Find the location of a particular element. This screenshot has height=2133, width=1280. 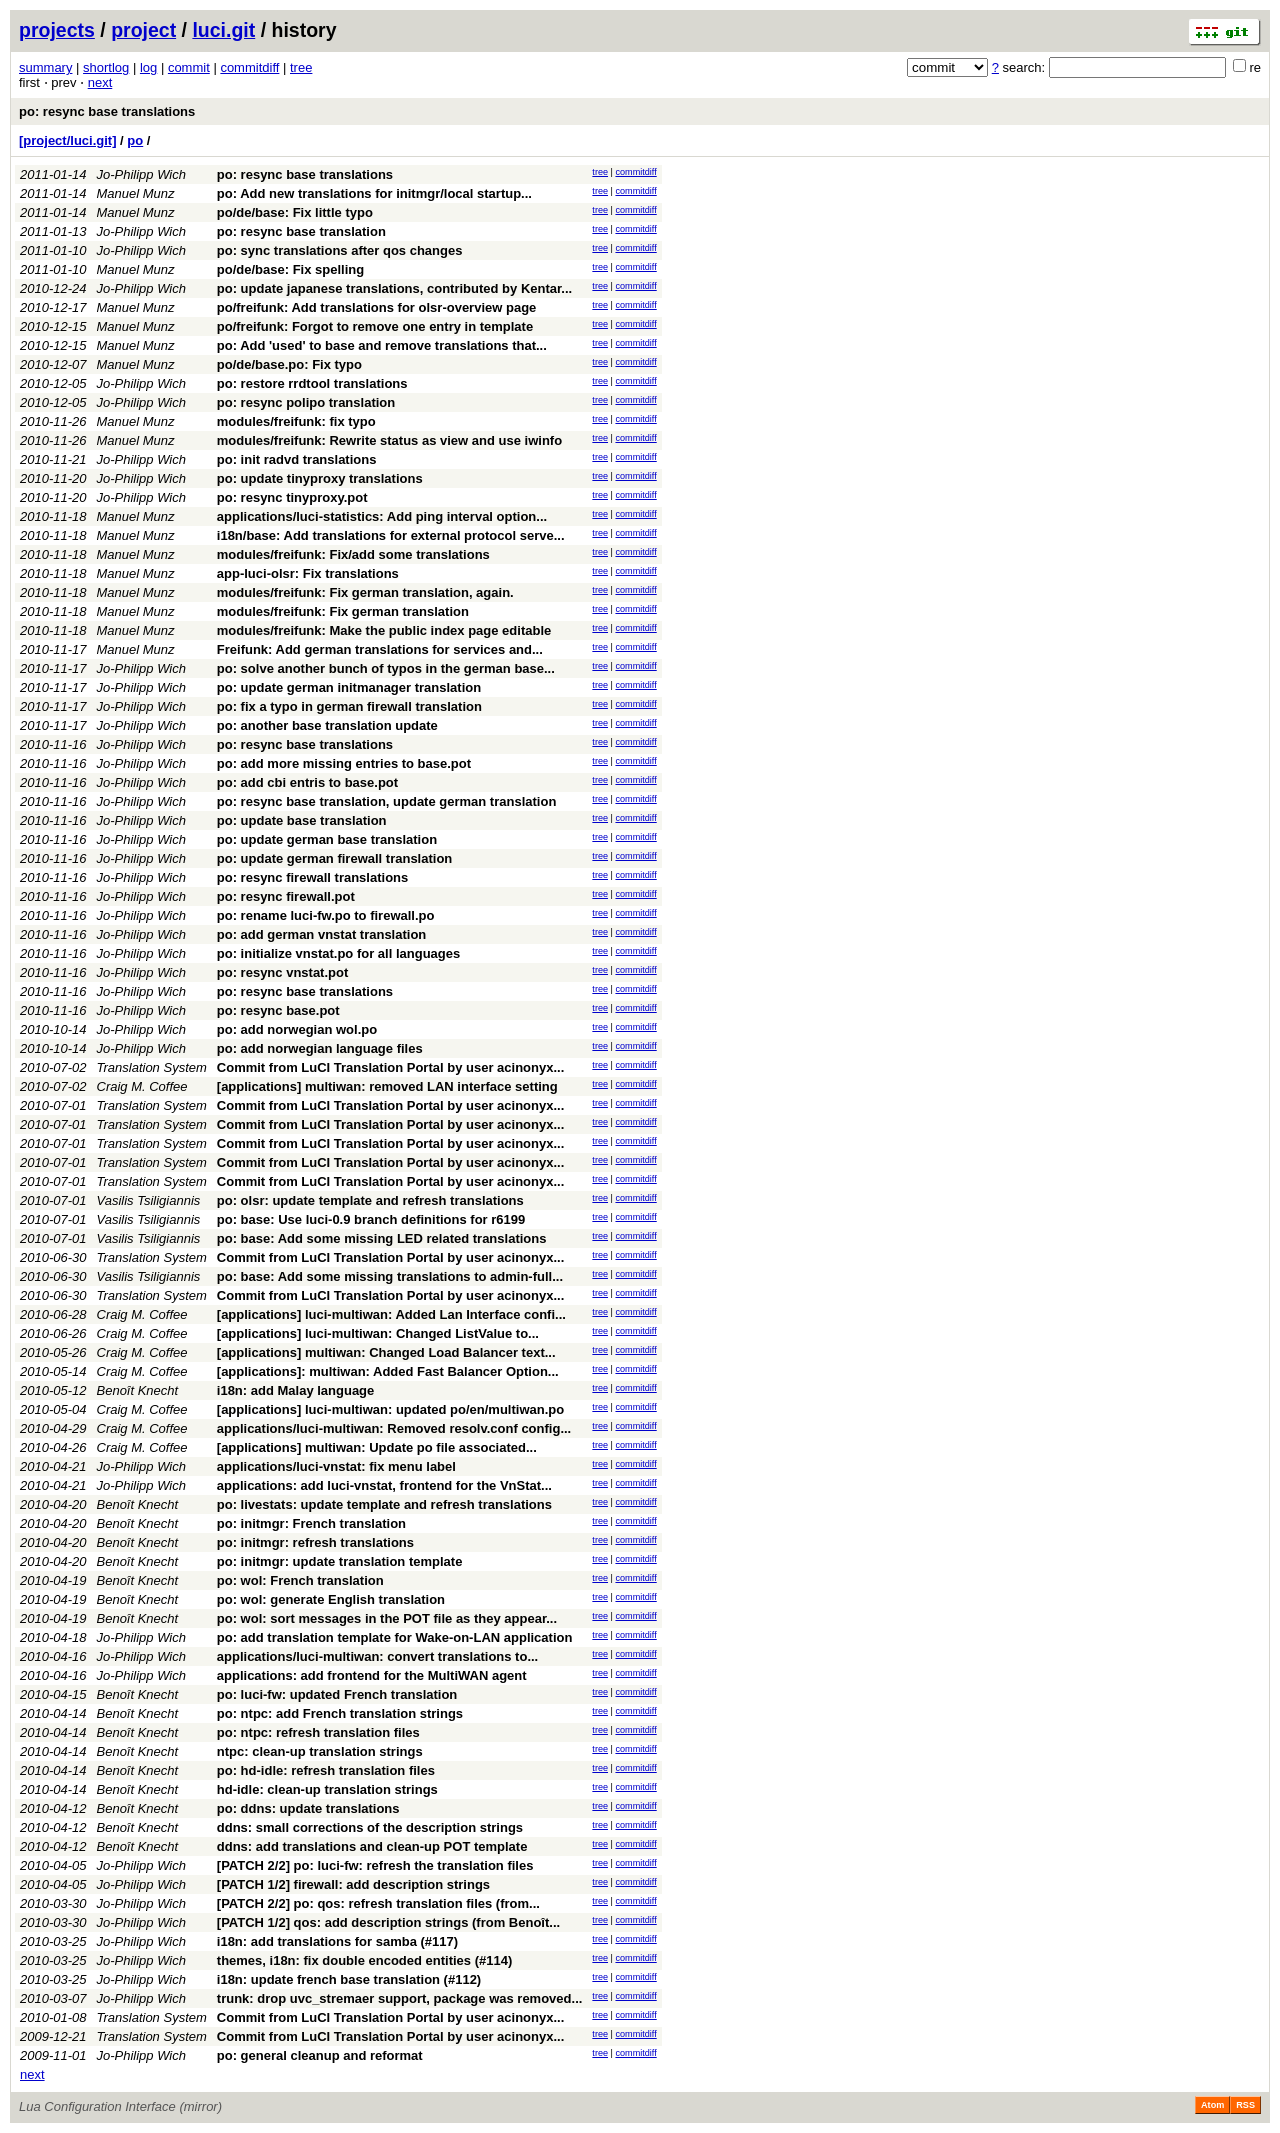

po: resync base translation is located at coordinates (301, 231).